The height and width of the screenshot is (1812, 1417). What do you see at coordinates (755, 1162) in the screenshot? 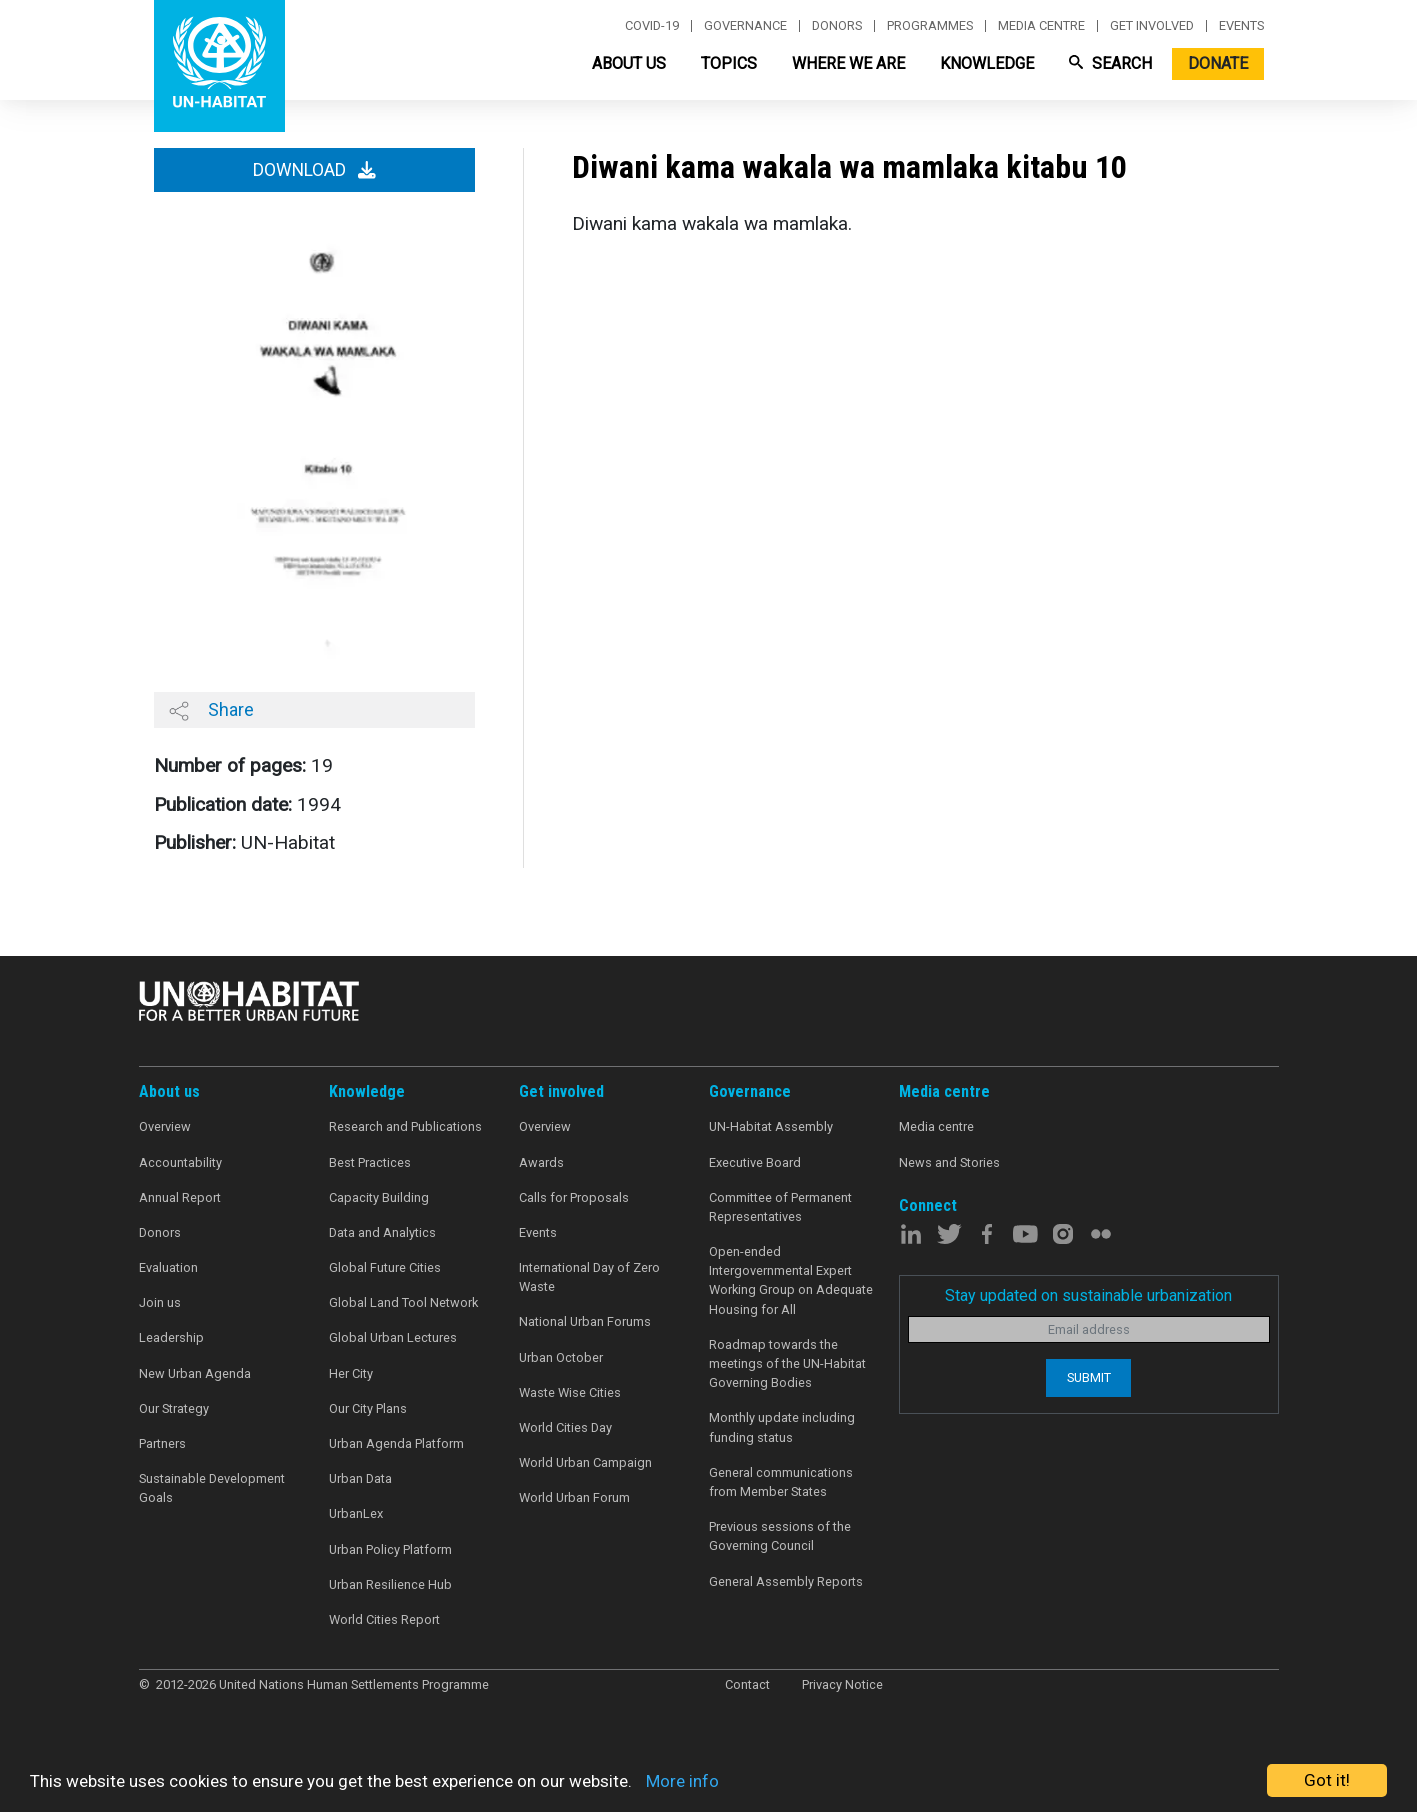
I see `Executive Board` at bounding box center [755, 1162].